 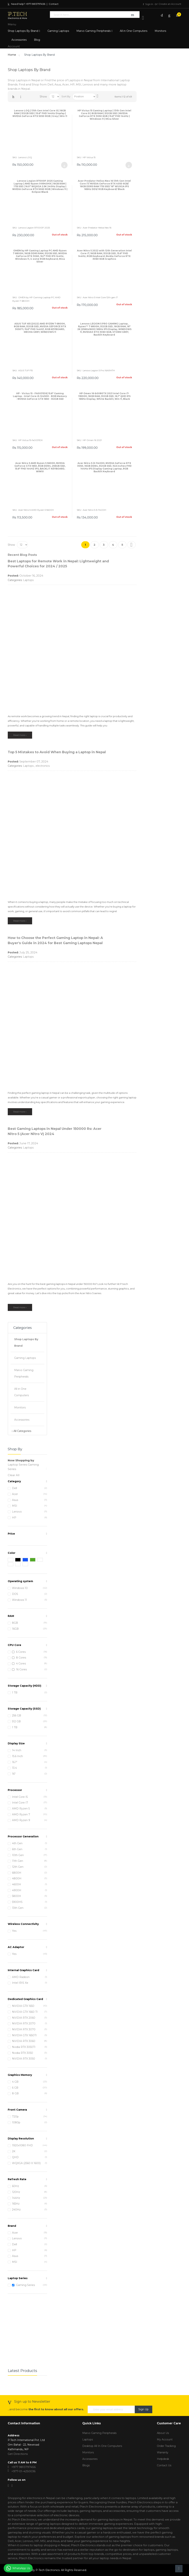 I want to click on Intel Core i5, so click(x=29, y=1797).